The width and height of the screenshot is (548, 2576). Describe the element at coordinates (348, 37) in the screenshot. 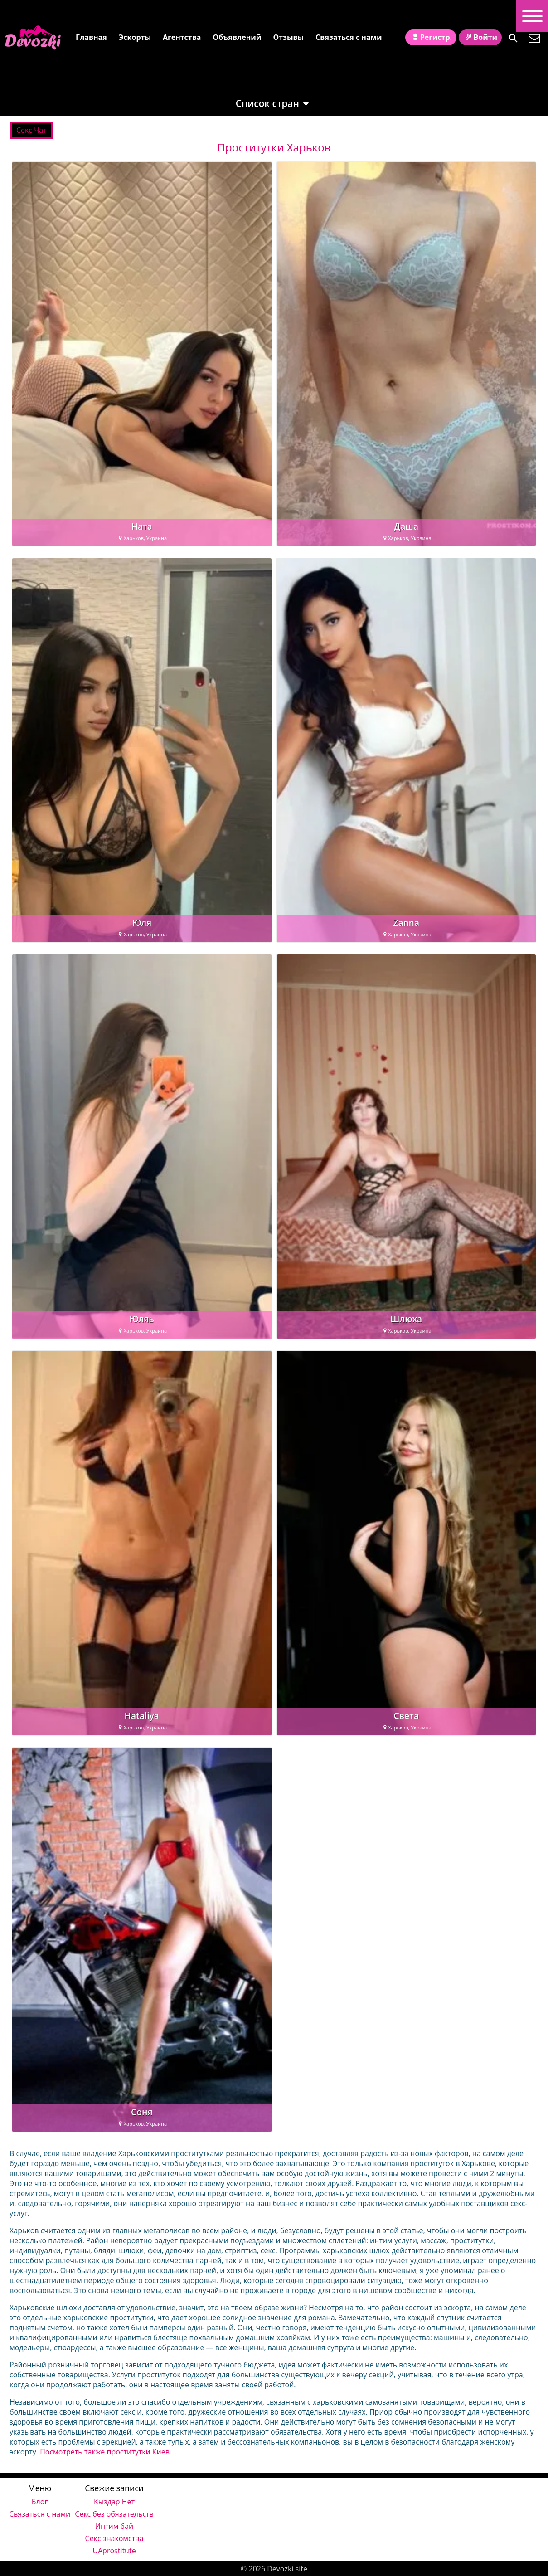

I see `Связаться с нами` at that location.